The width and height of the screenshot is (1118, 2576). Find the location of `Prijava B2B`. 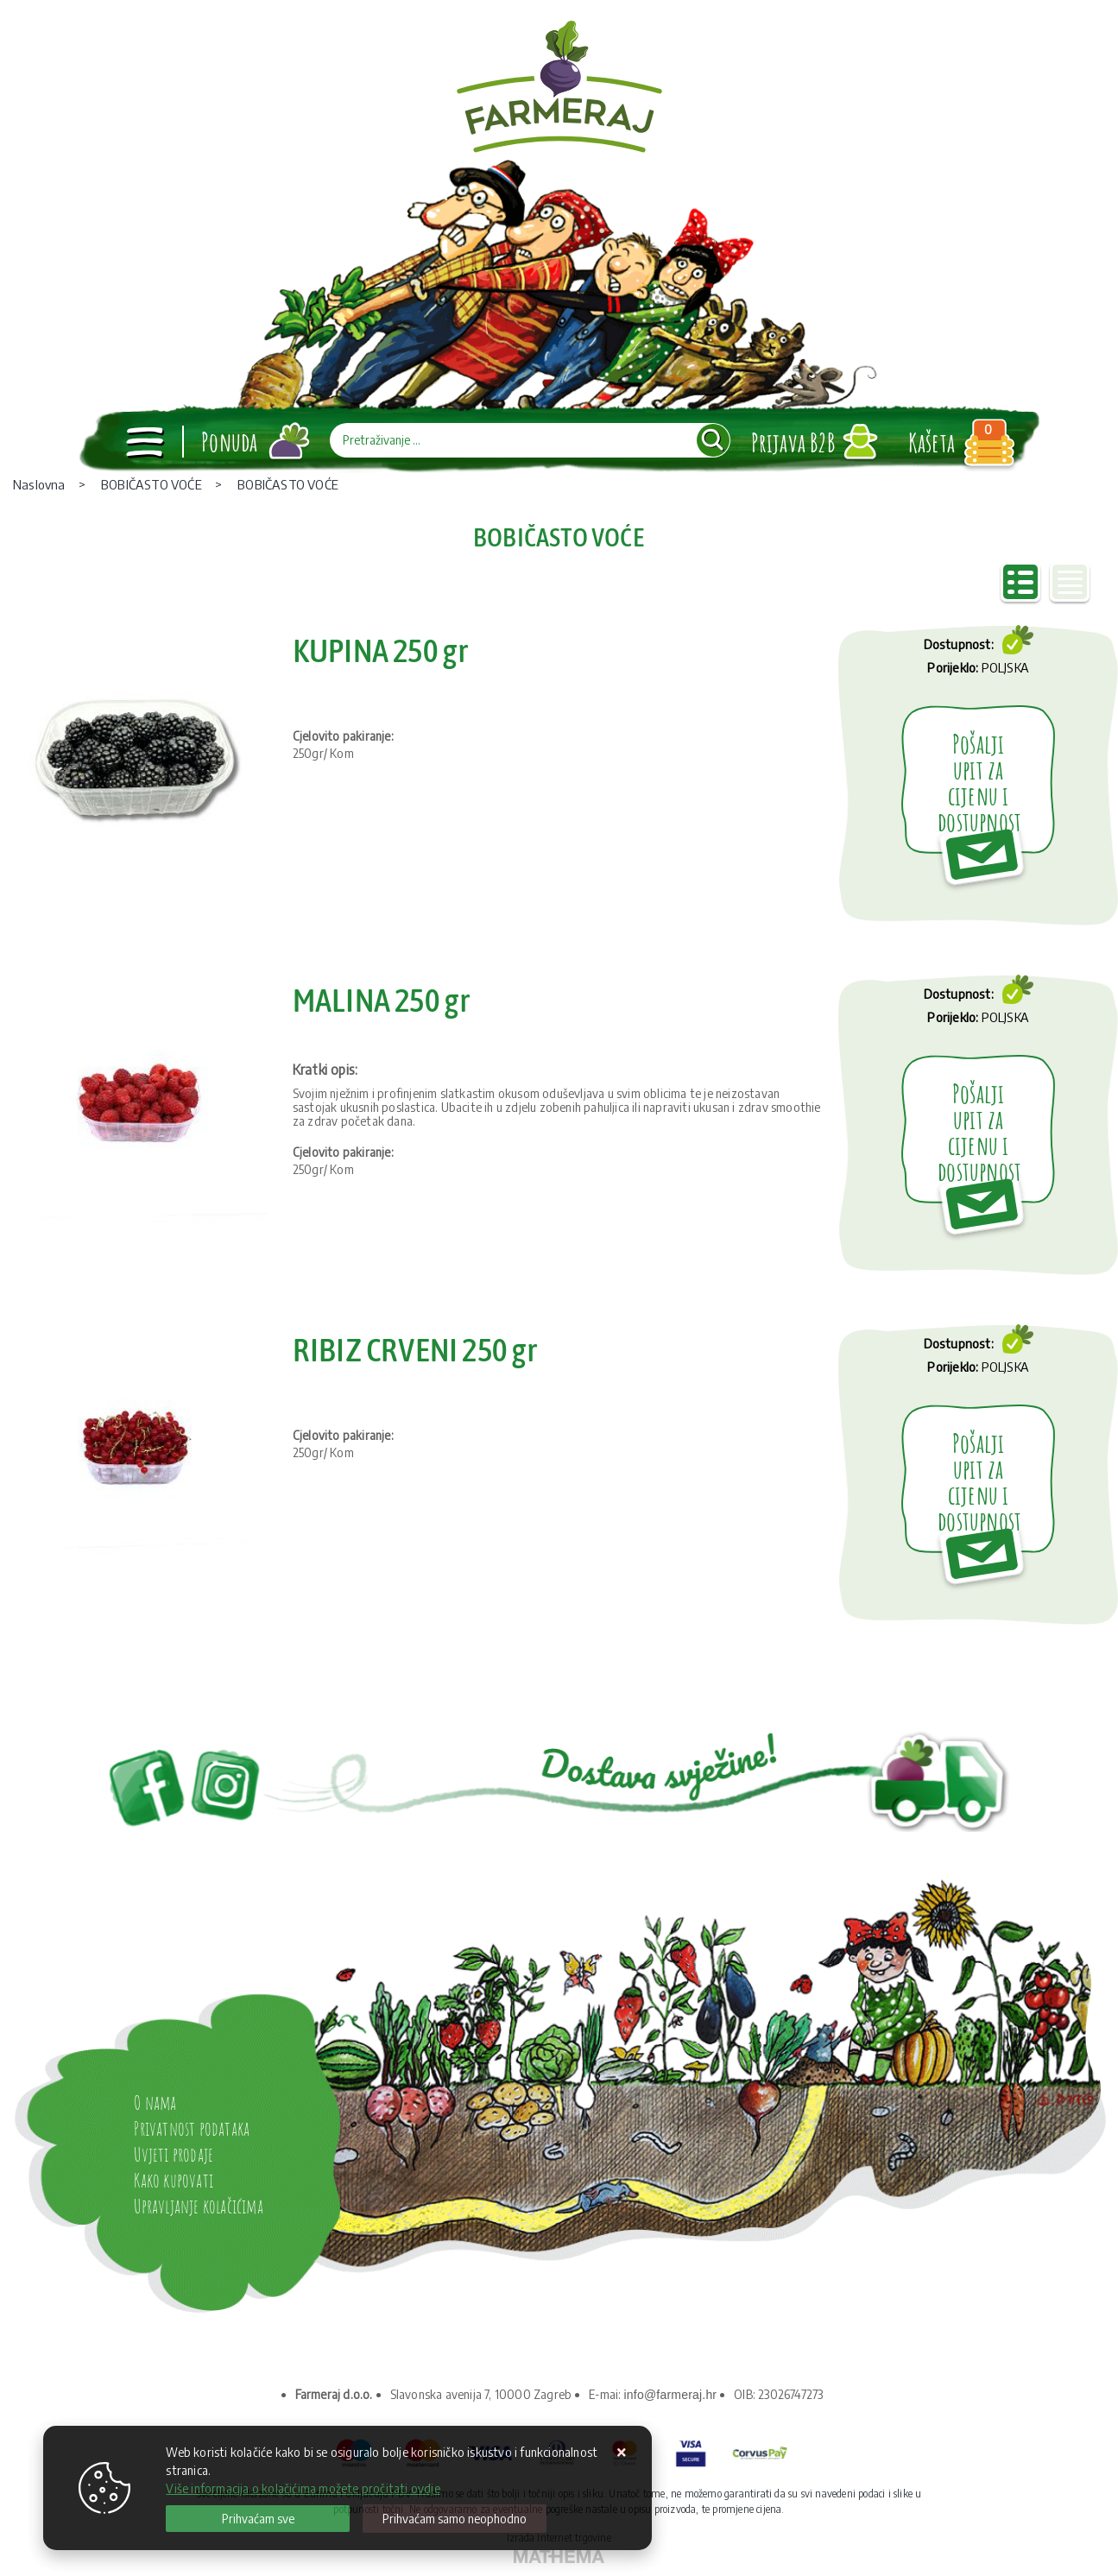

Prijava B2B is located at coordinates (793, 442).